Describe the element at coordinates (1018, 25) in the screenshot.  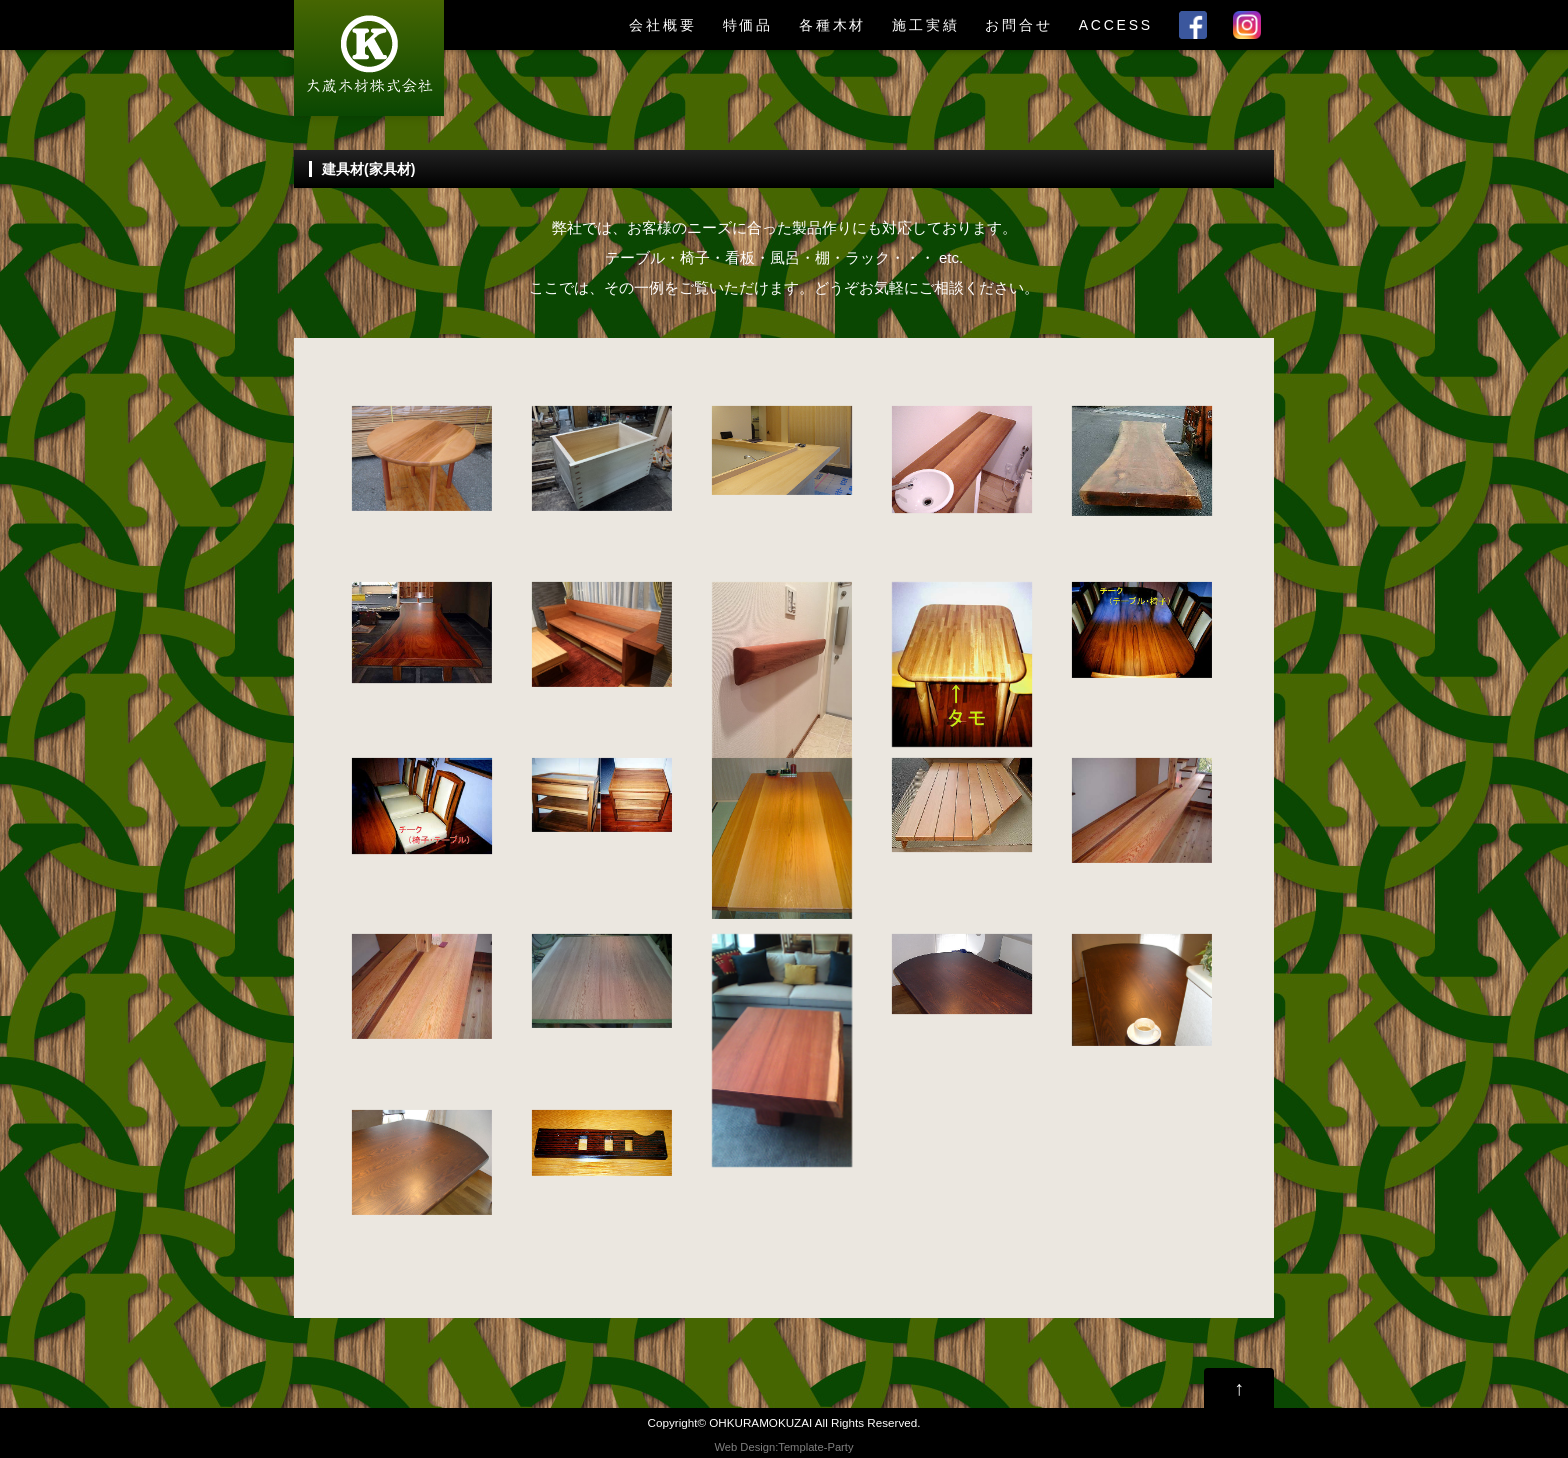
I see `お問合せ` at that location.